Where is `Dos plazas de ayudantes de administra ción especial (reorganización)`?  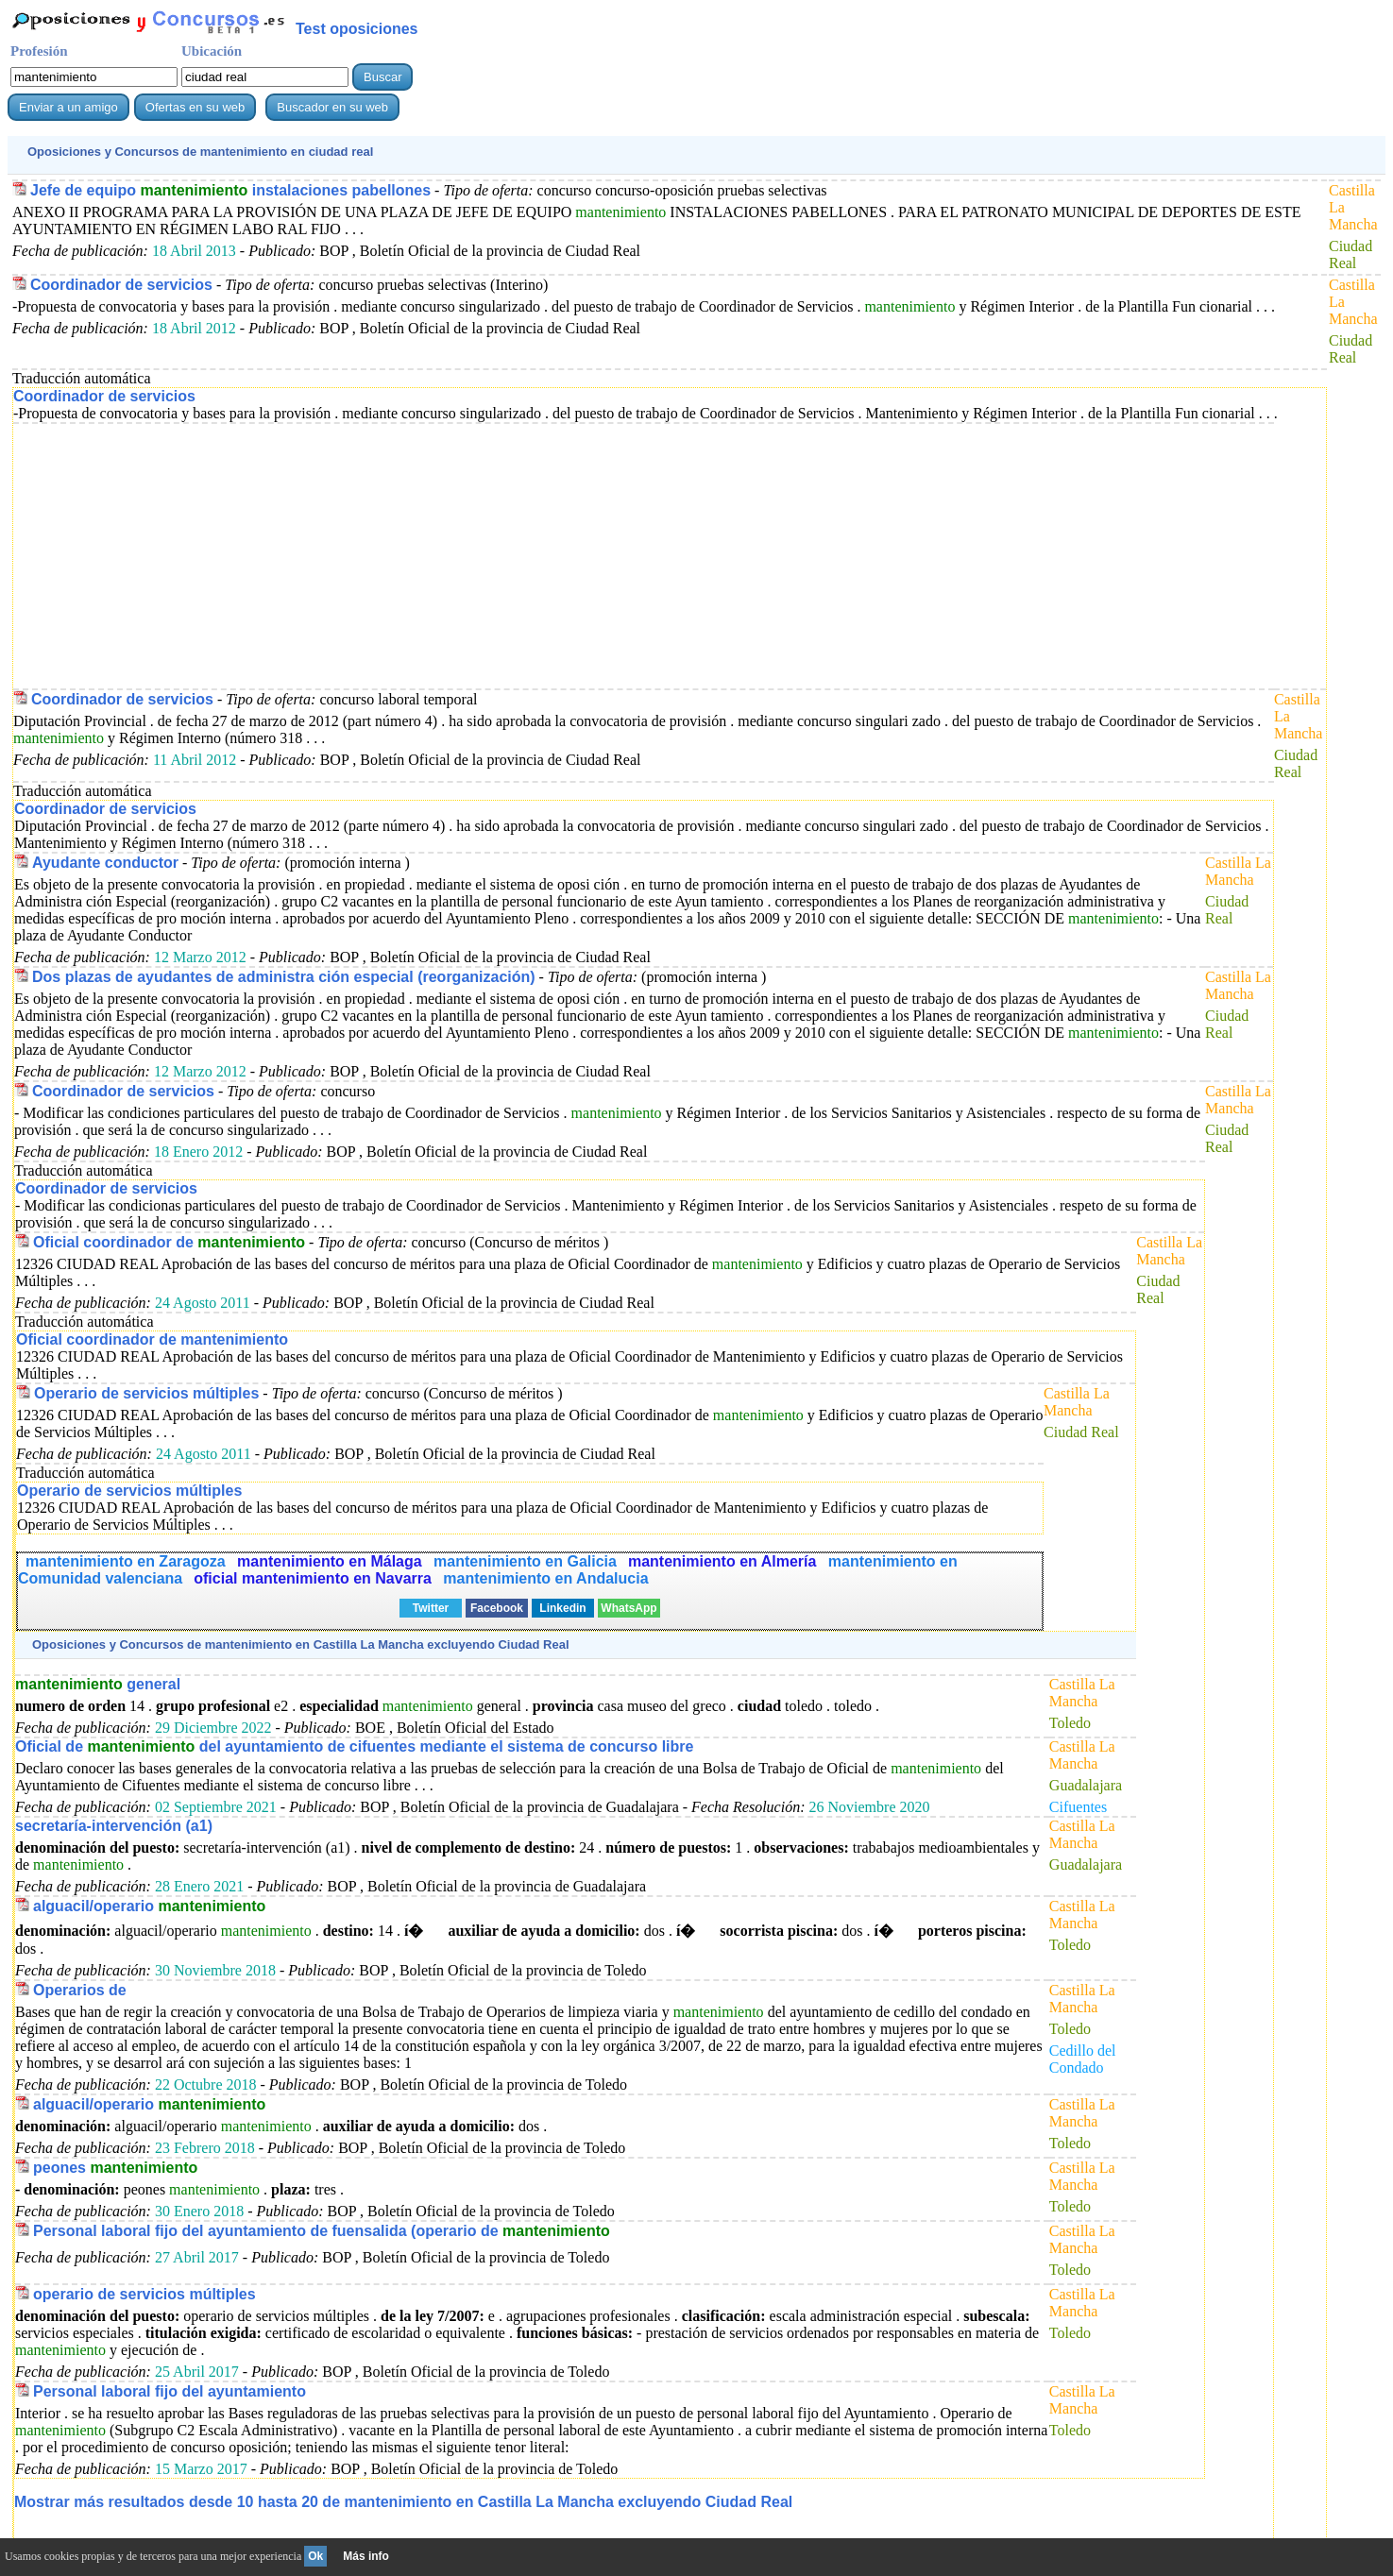
Dos plazas de ayudantes de administra ción especial (reorganización) is located at coordinates (283, 977).